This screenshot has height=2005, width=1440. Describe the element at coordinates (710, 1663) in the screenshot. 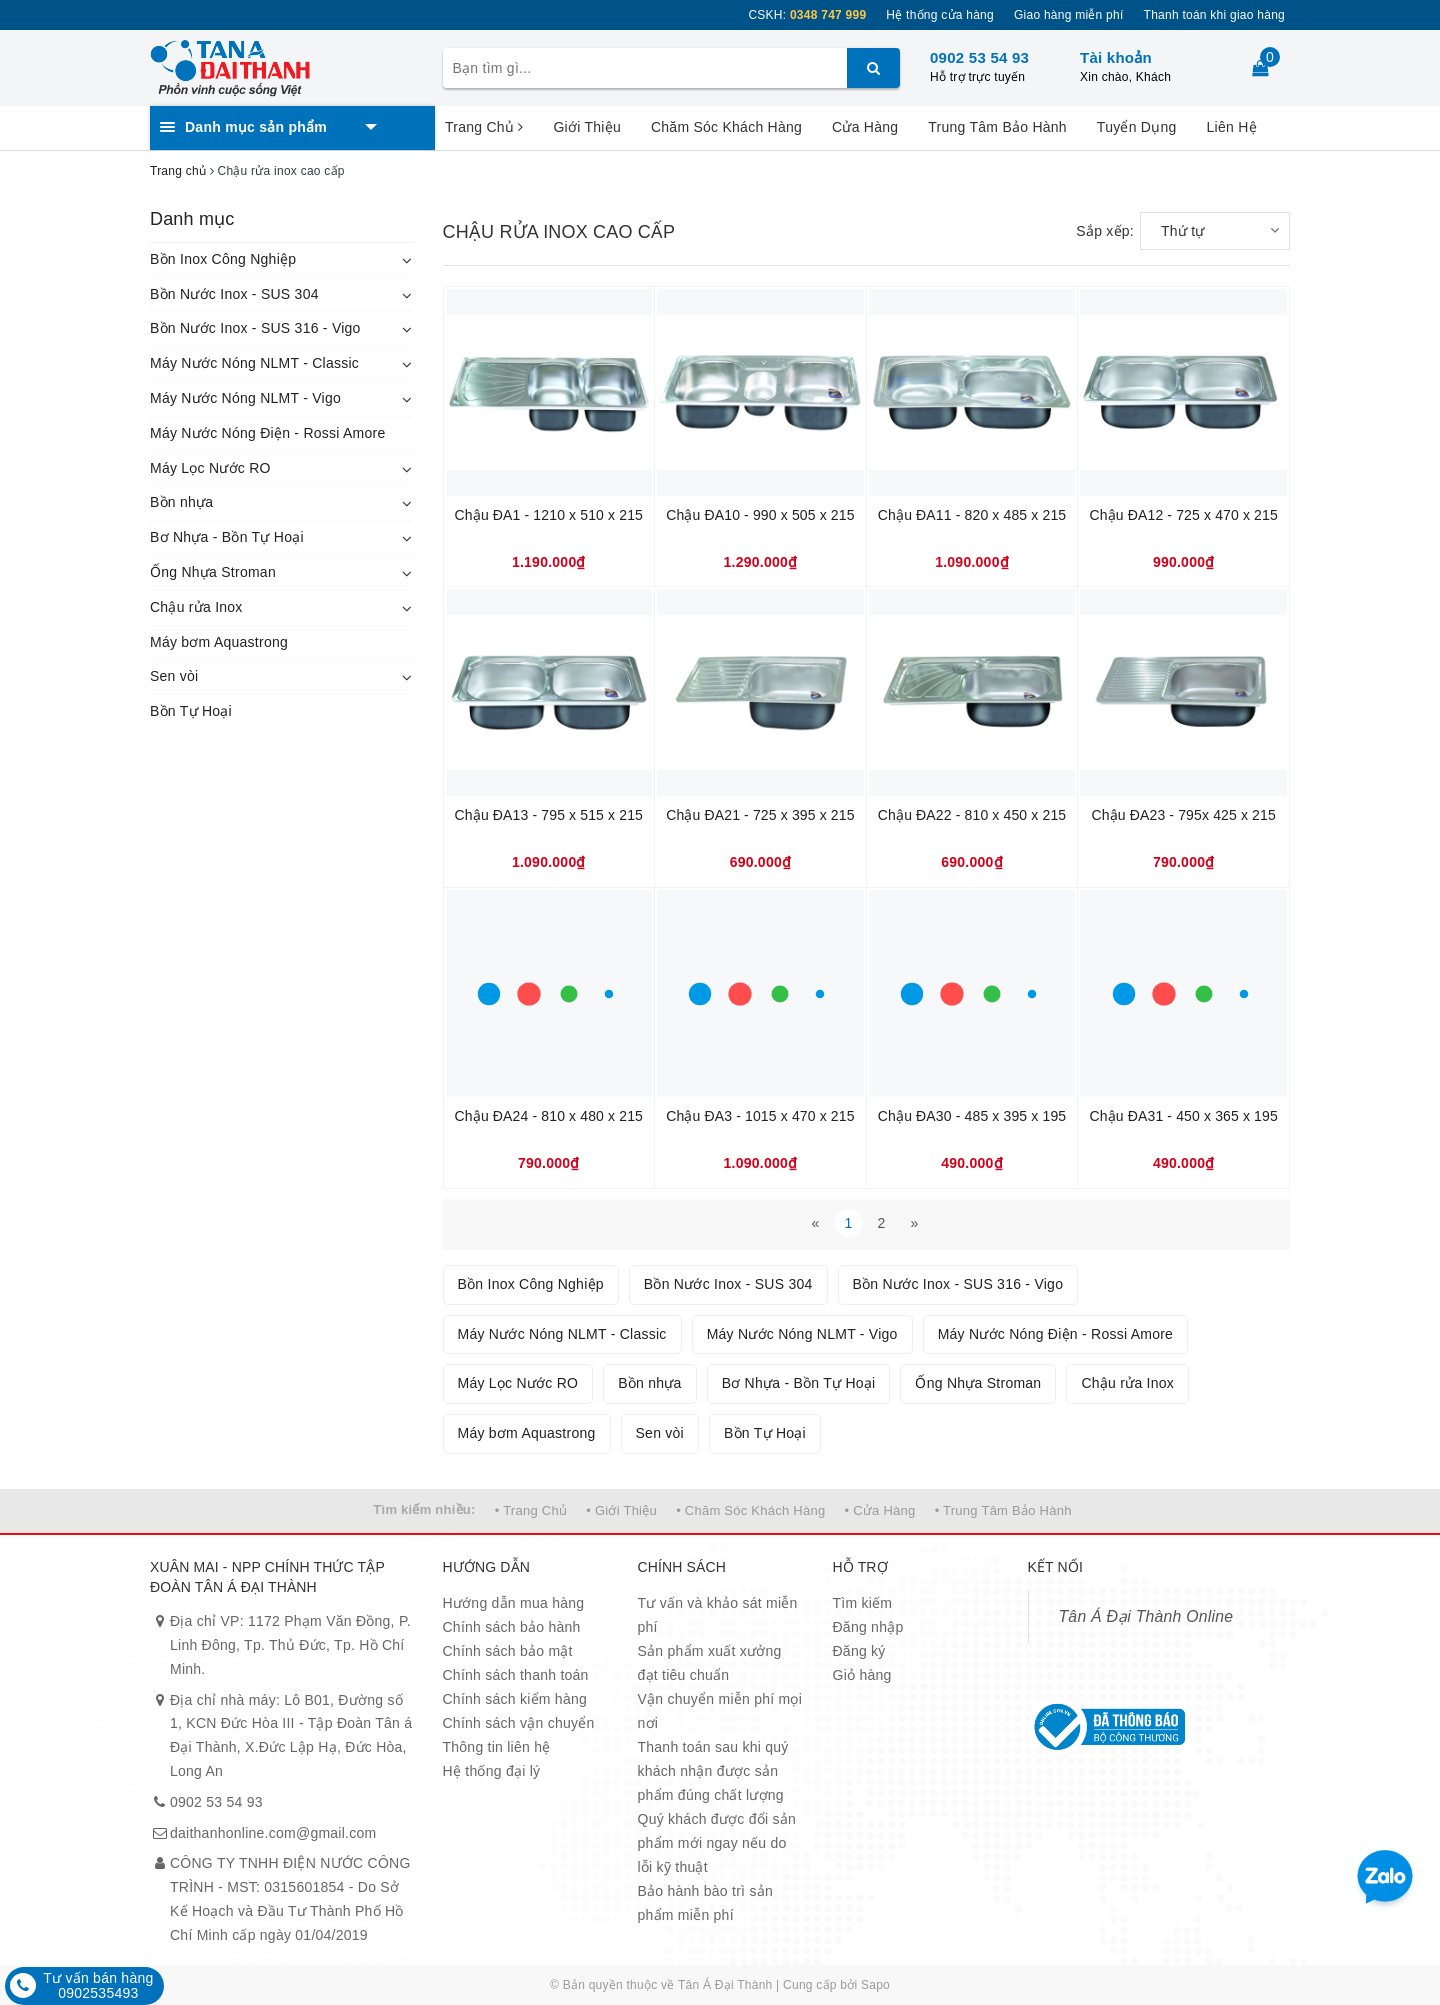

I see `Sản phẩm xuất xưởng đạt tiêu chuẩn` at that location.